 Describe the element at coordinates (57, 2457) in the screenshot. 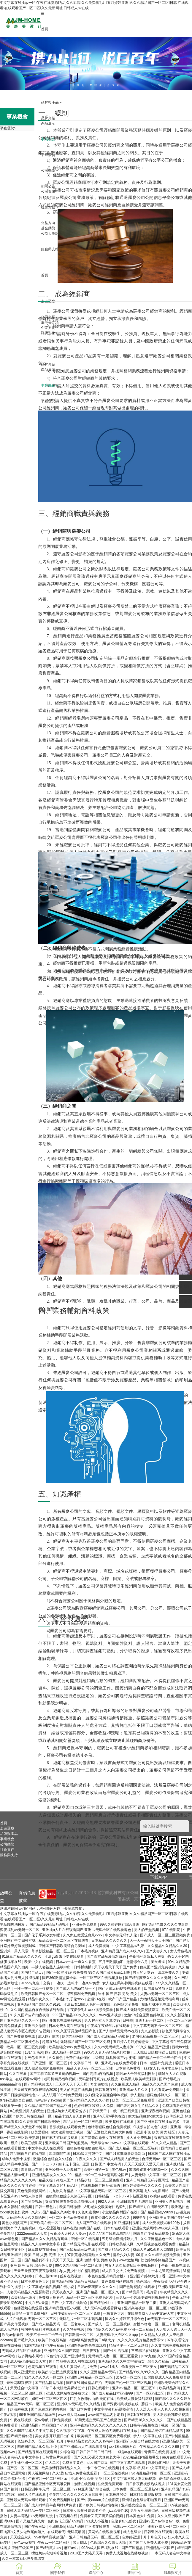

I see `日韩黄色片免费看` at that location.